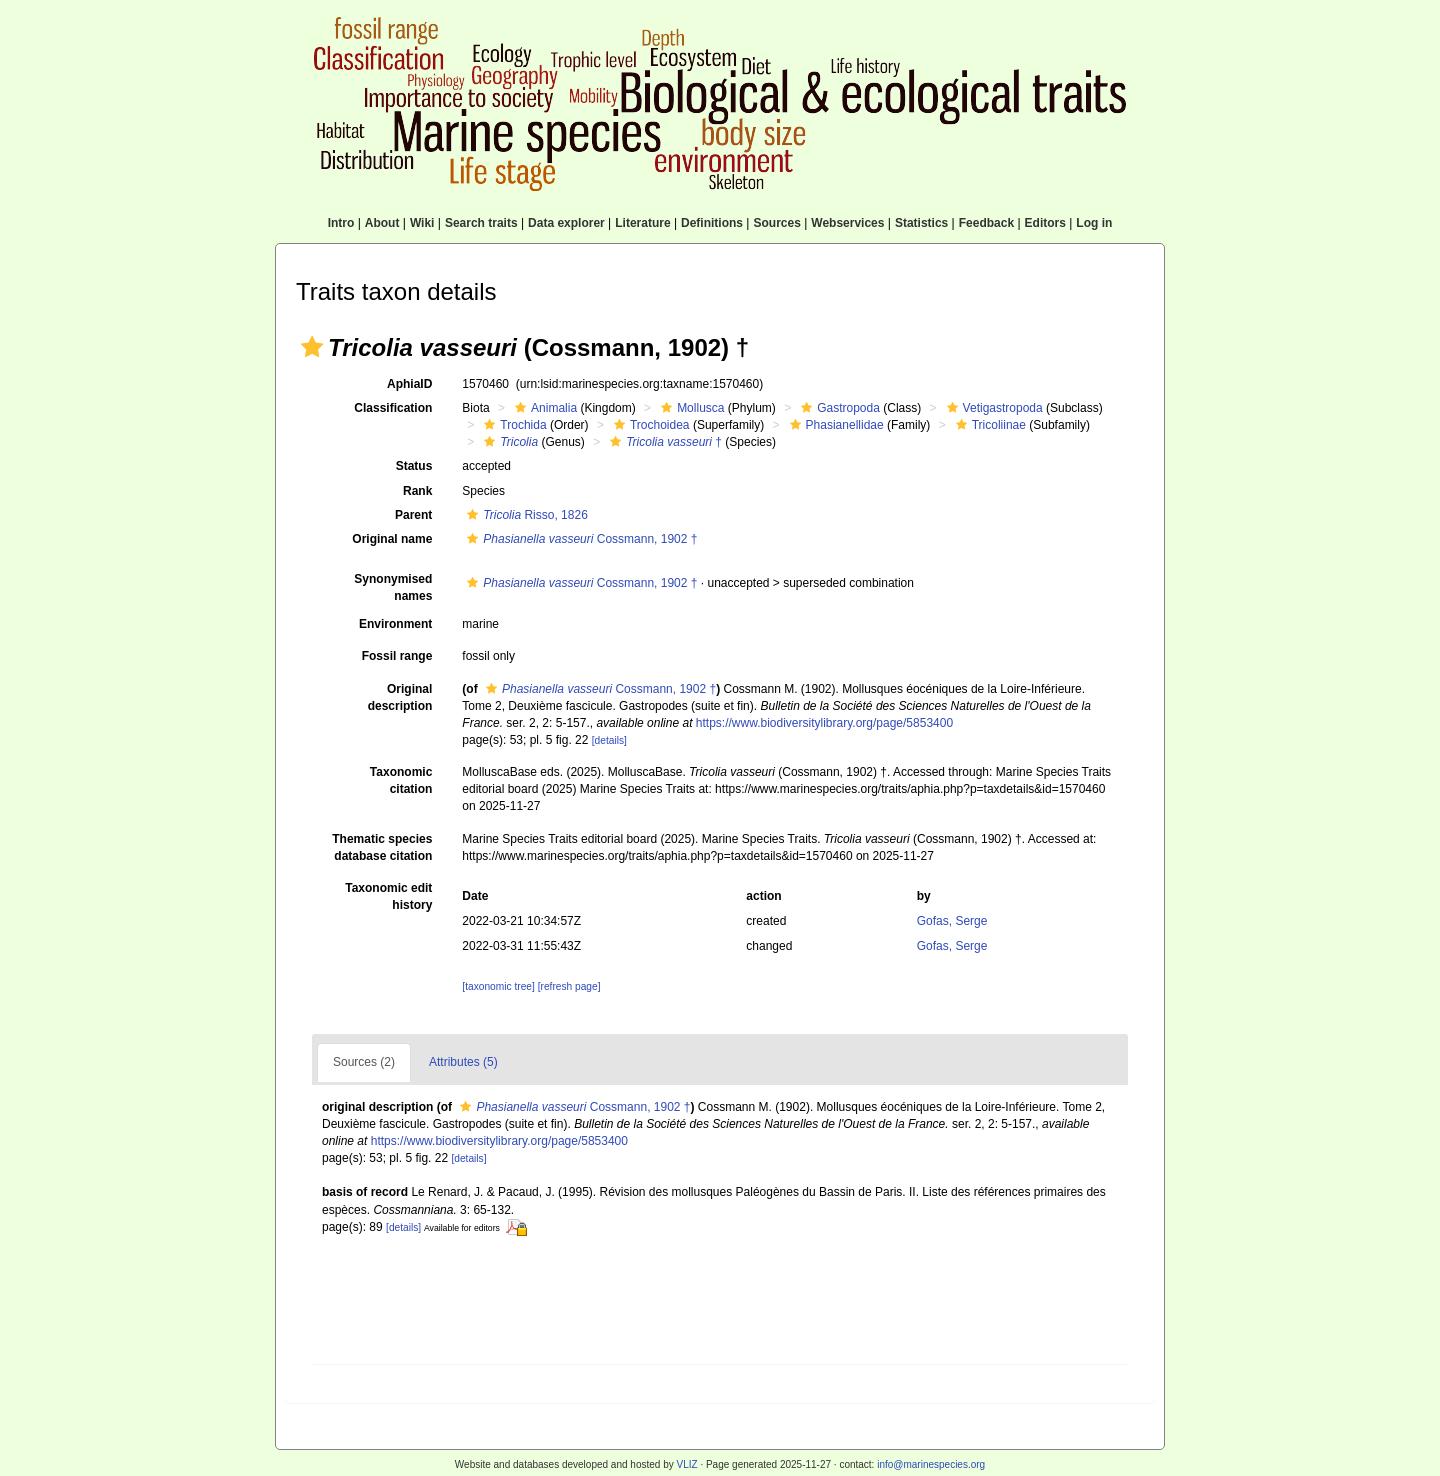 The width and height of the screenshot is (1440, 1476). I want to click on Search traits, so click(481, 223).